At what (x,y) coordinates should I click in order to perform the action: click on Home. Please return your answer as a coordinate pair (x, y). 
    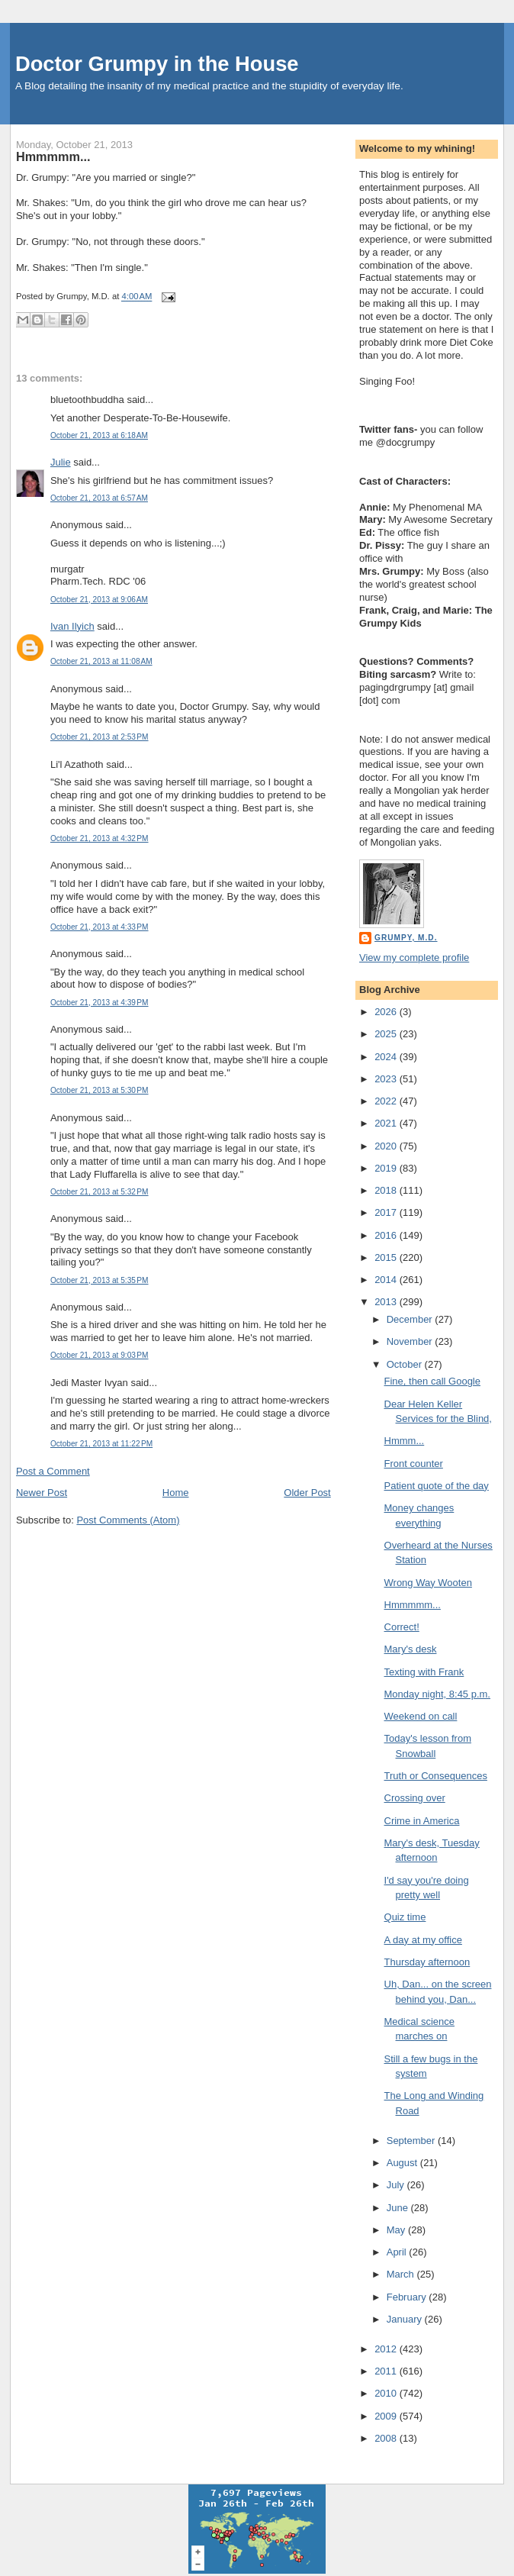
    Looking at the image, I should click on (175, 1492).